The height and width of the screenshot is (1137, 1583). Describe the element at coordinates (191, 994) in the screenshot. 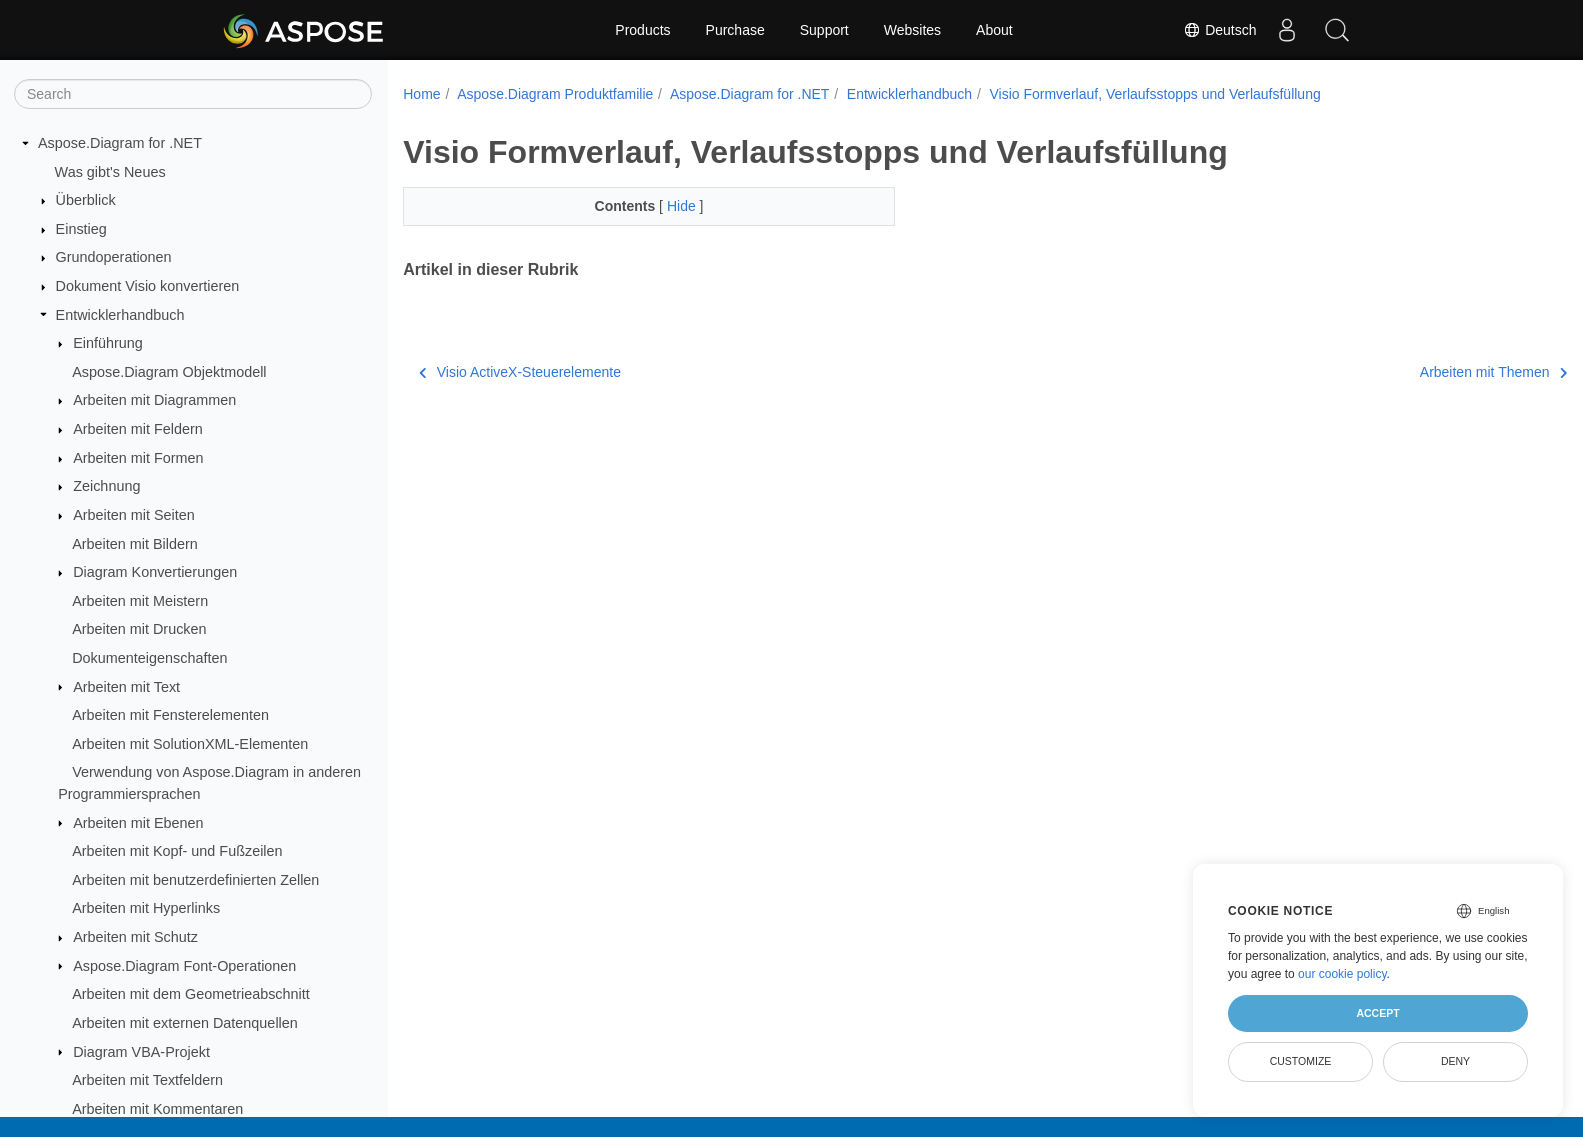

I see `Arbeiten mit dem Geometrieabschnitt` at that location.